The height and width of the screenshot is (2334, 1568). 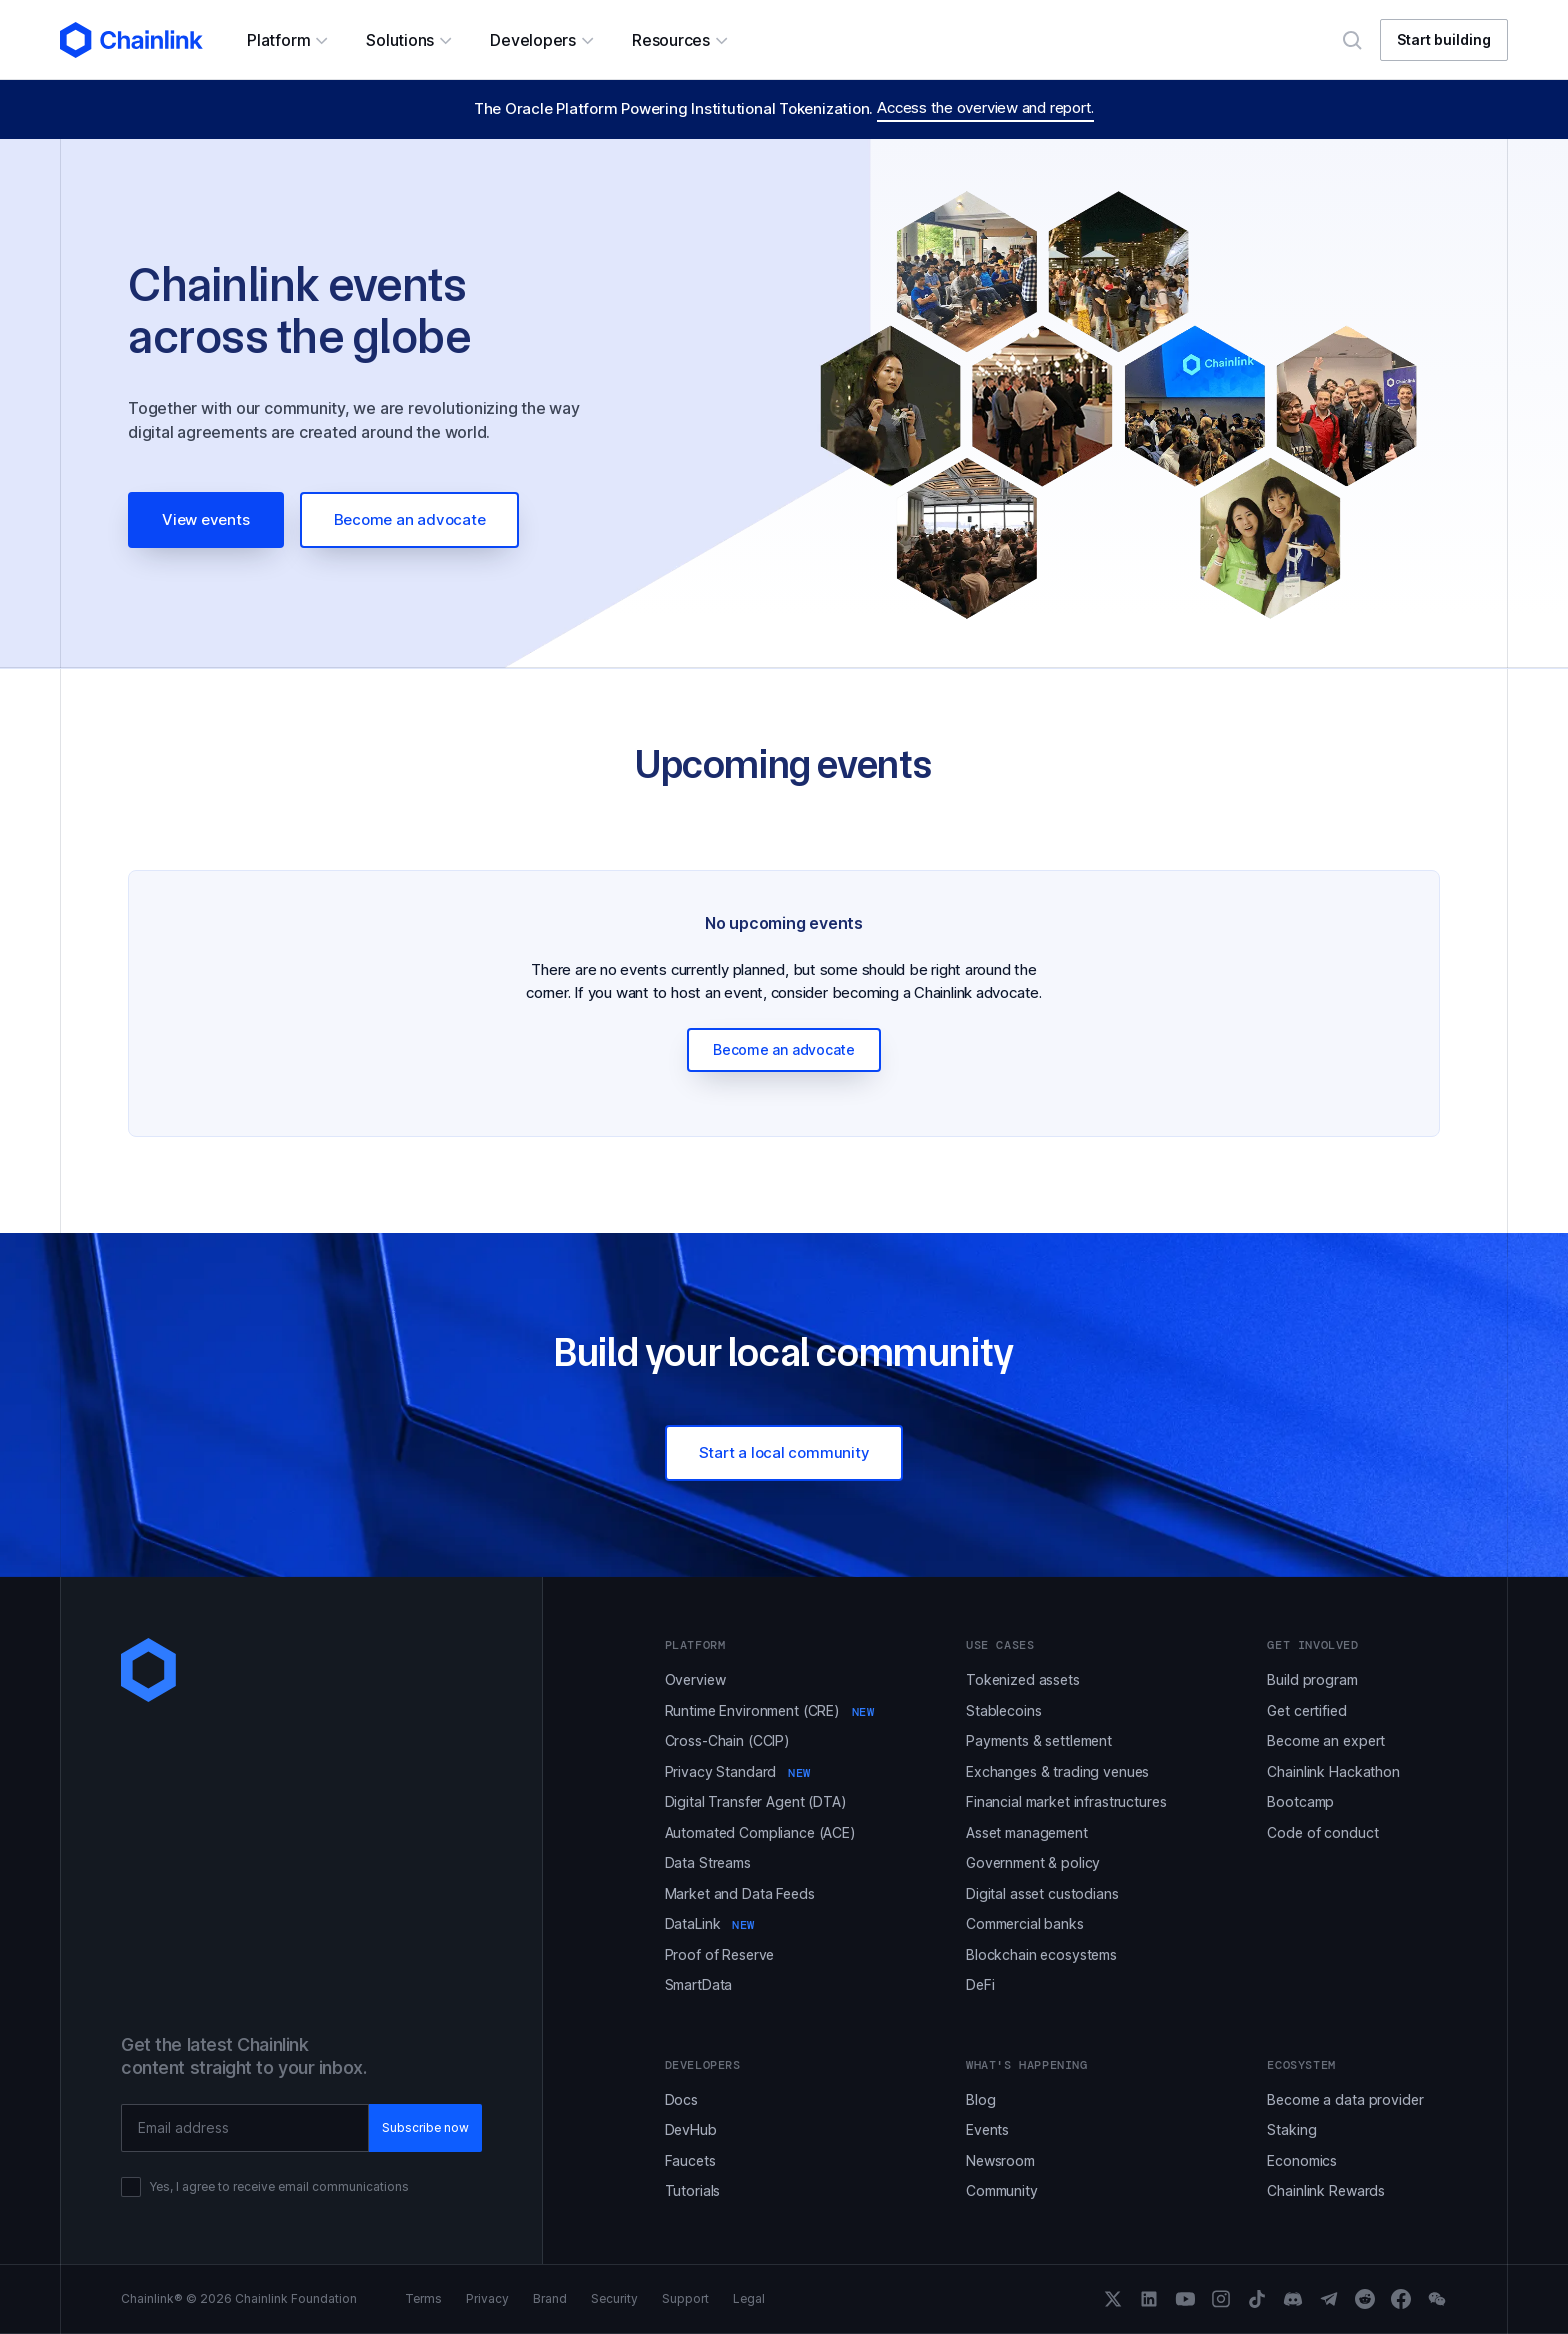 What do you see at coordinates (691, 2129) in the screenshot?
I see `DevHub` at bounding box center [691, 2129].